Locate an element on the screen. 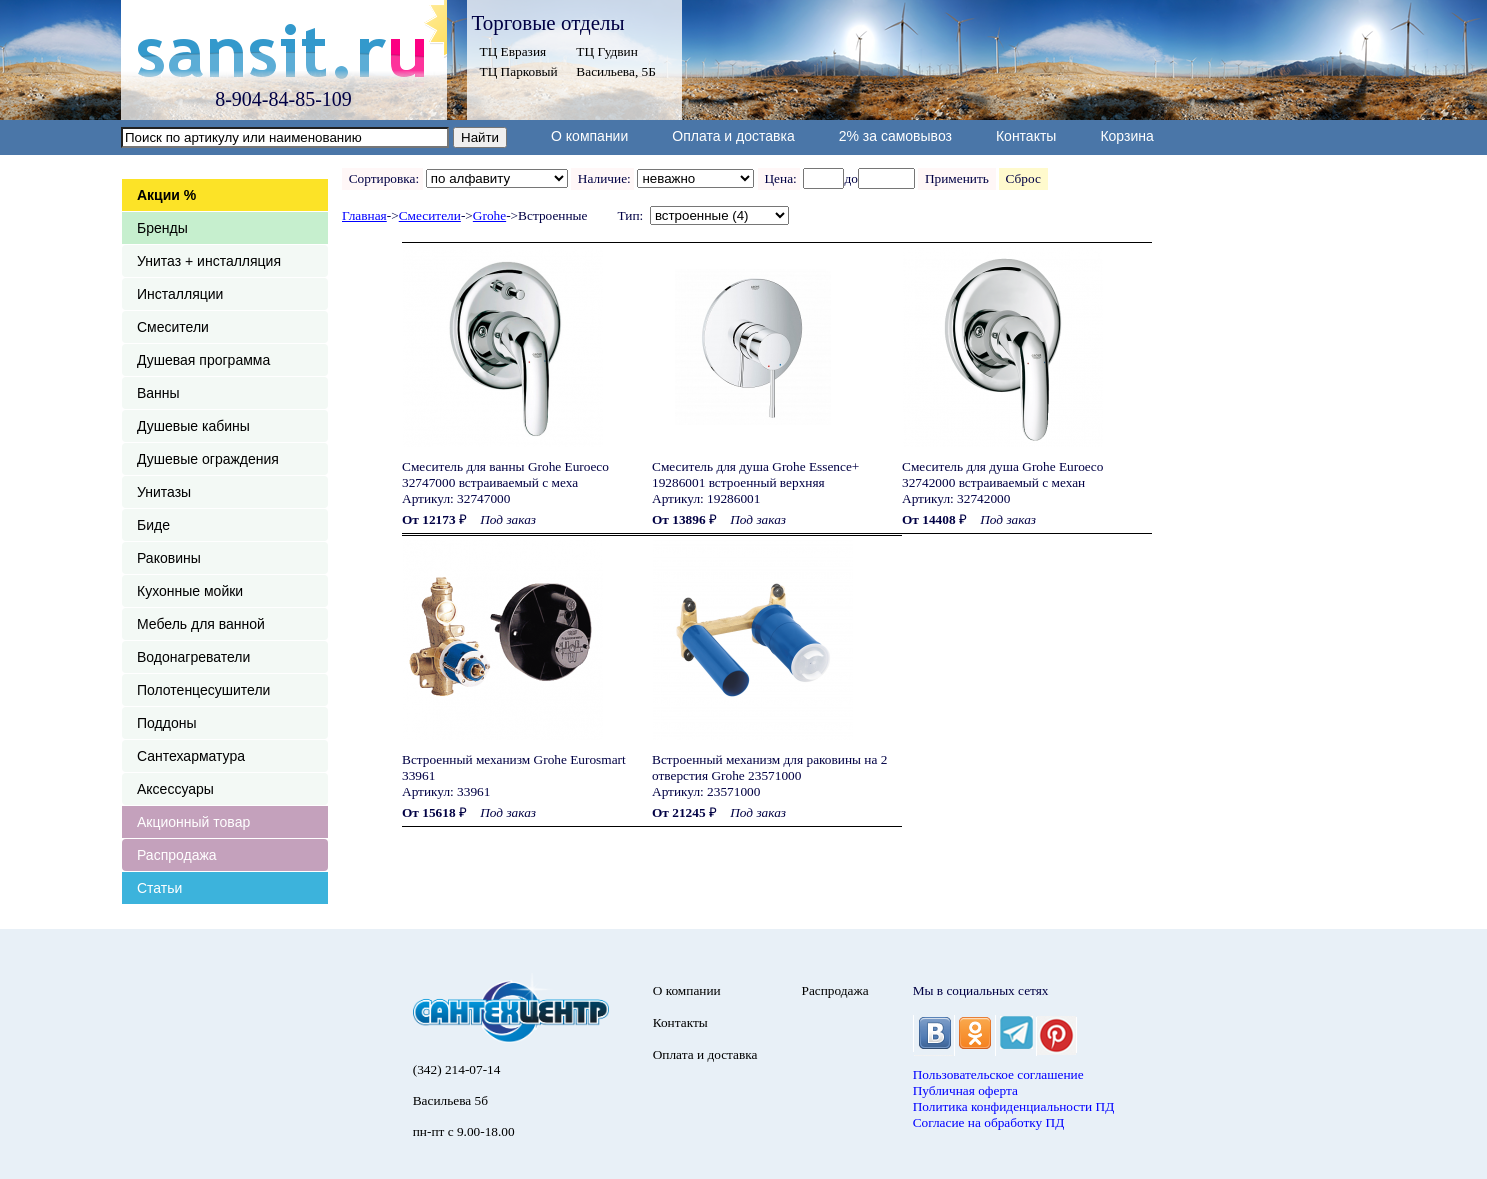  Акции % is located at coordinates (166, 195).